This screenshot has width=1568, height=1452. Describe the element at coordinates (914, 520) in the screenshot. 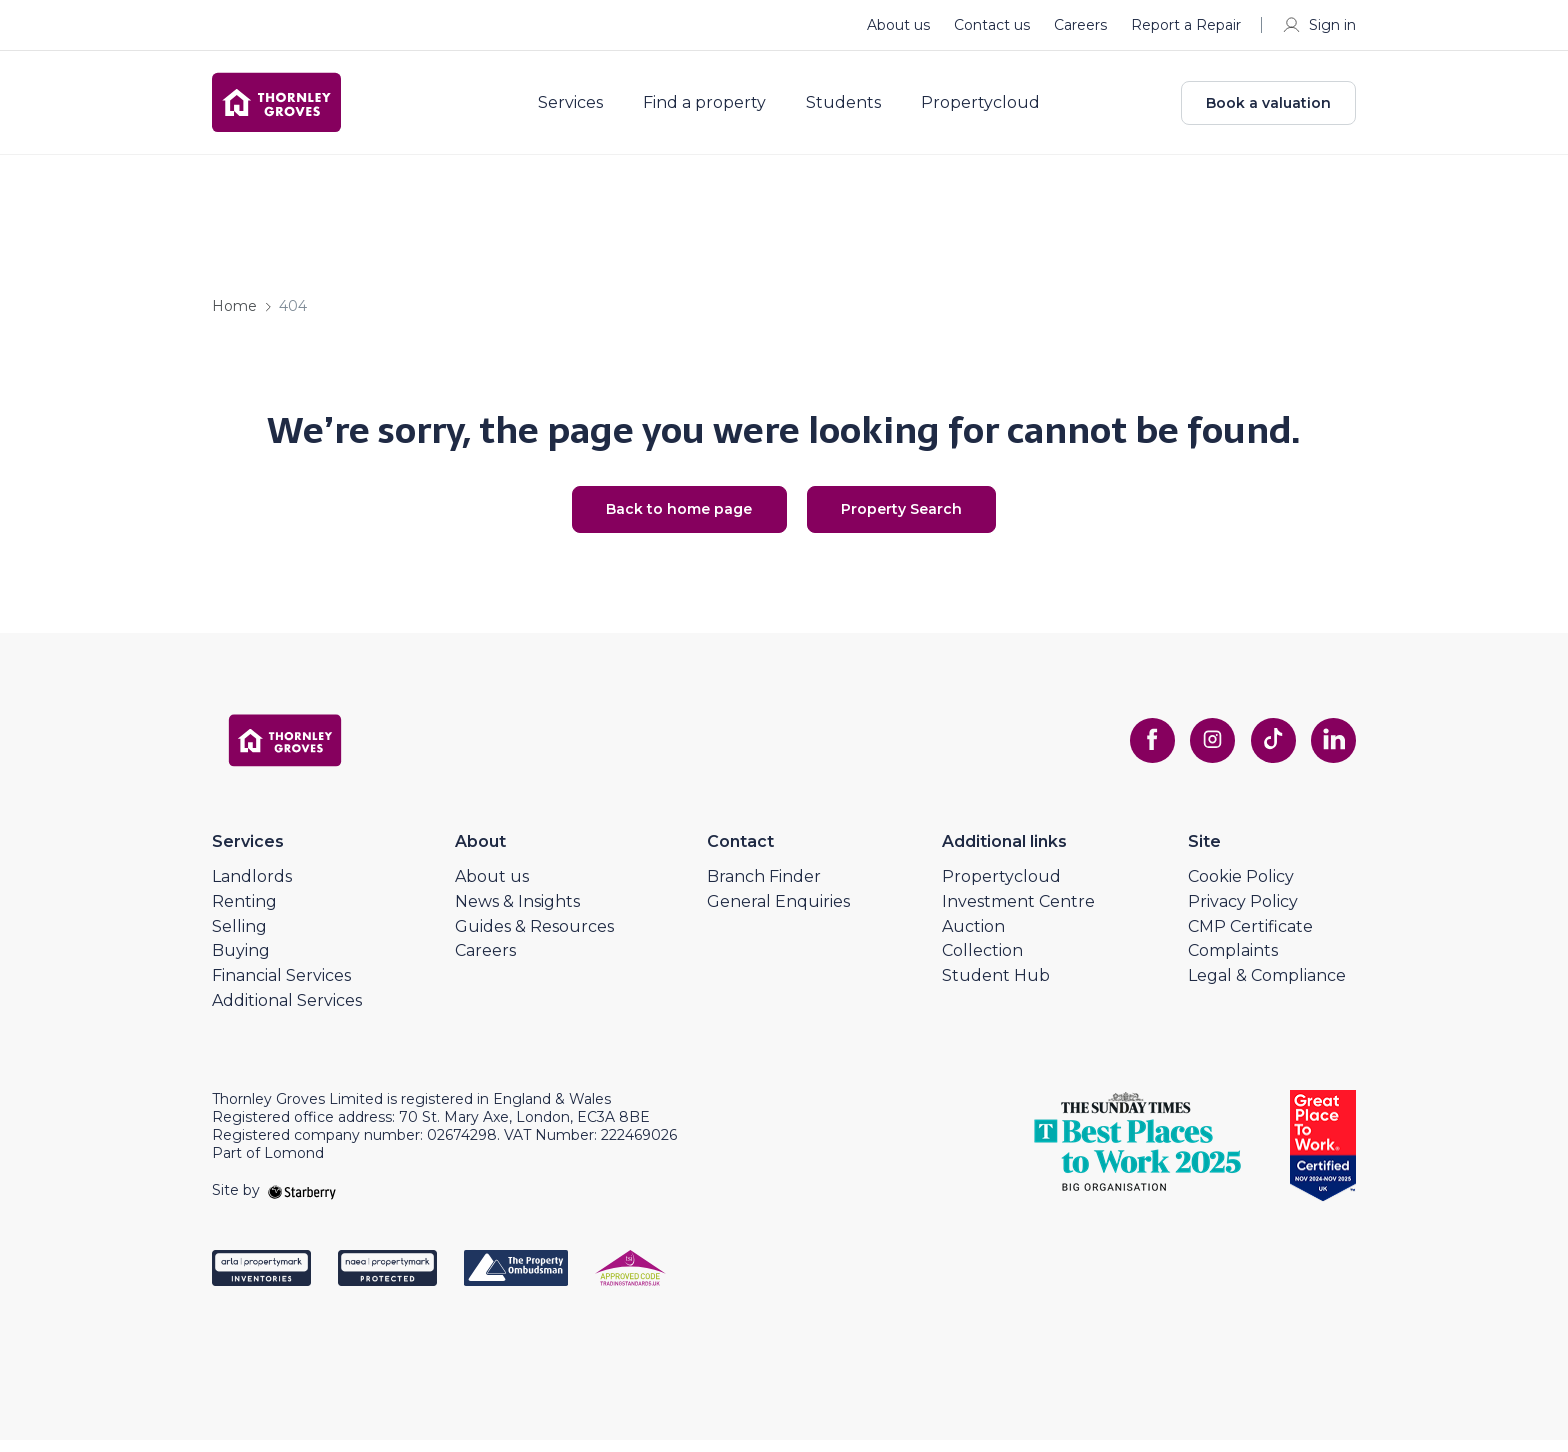

I see `Property Search` at that location.